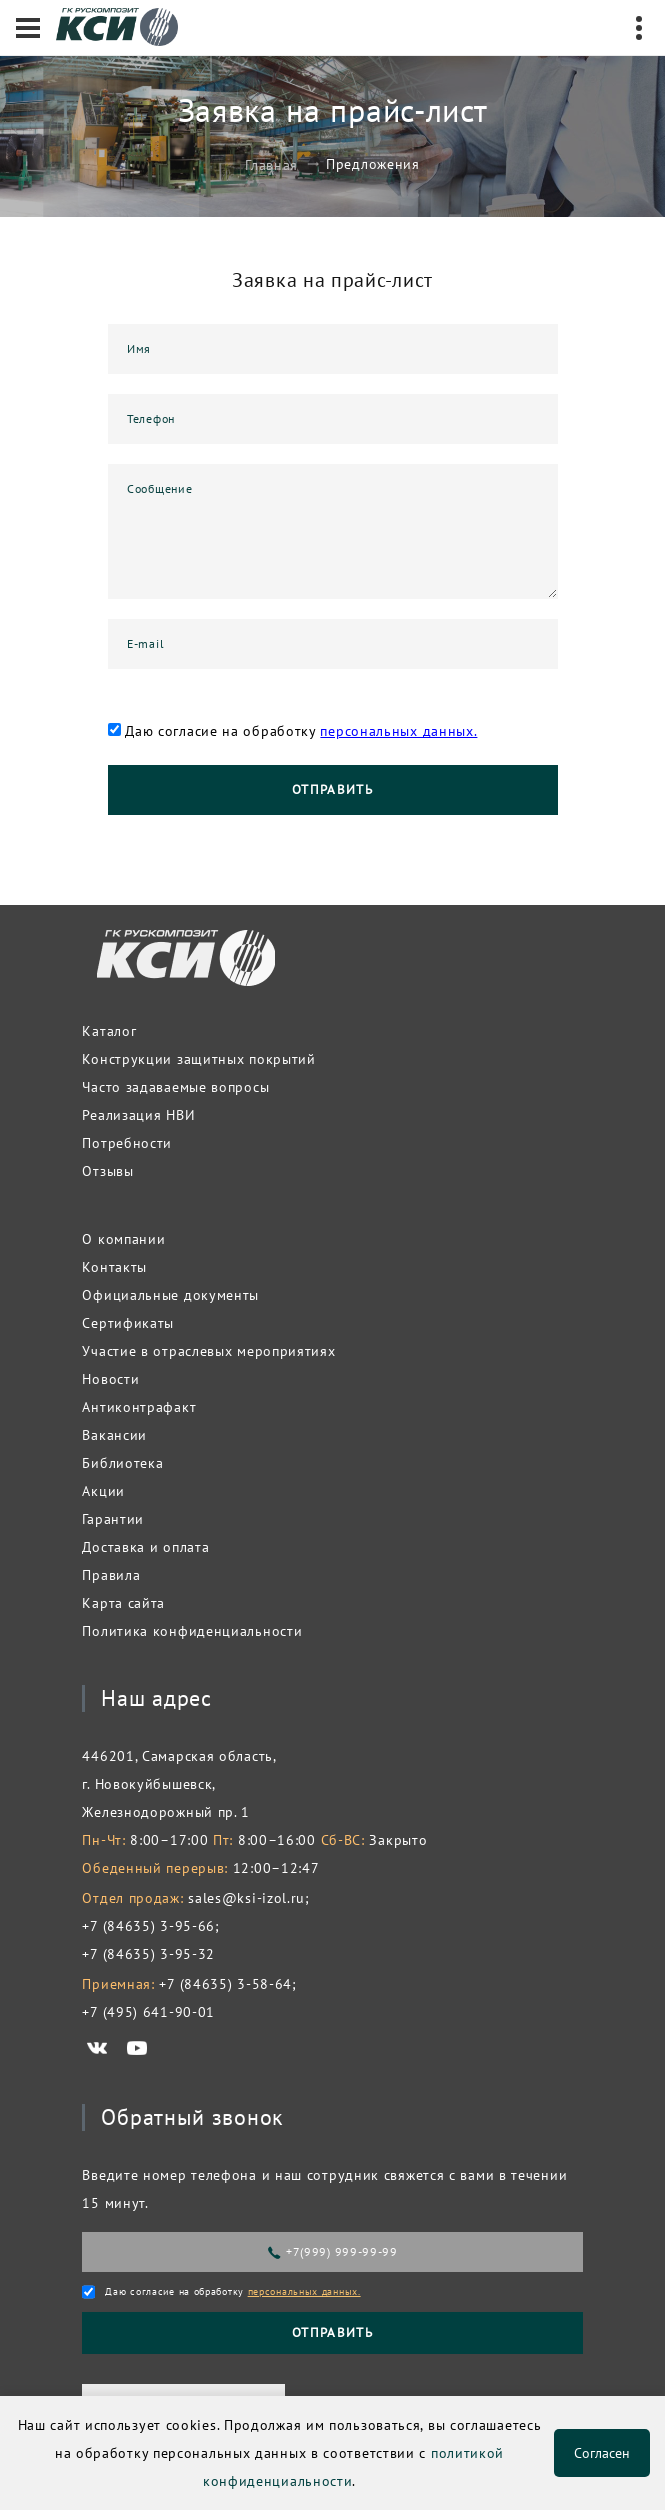  I want to click on Потребности, so click(127, 1143).